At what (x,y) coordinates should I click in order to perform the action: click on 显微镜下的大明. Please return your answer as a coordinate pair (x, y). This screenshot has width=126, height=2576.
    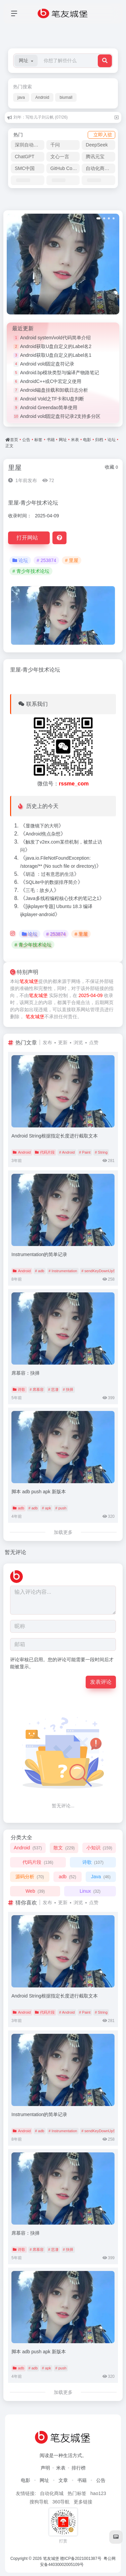
    Looking at the image, I should click on (42, 825).